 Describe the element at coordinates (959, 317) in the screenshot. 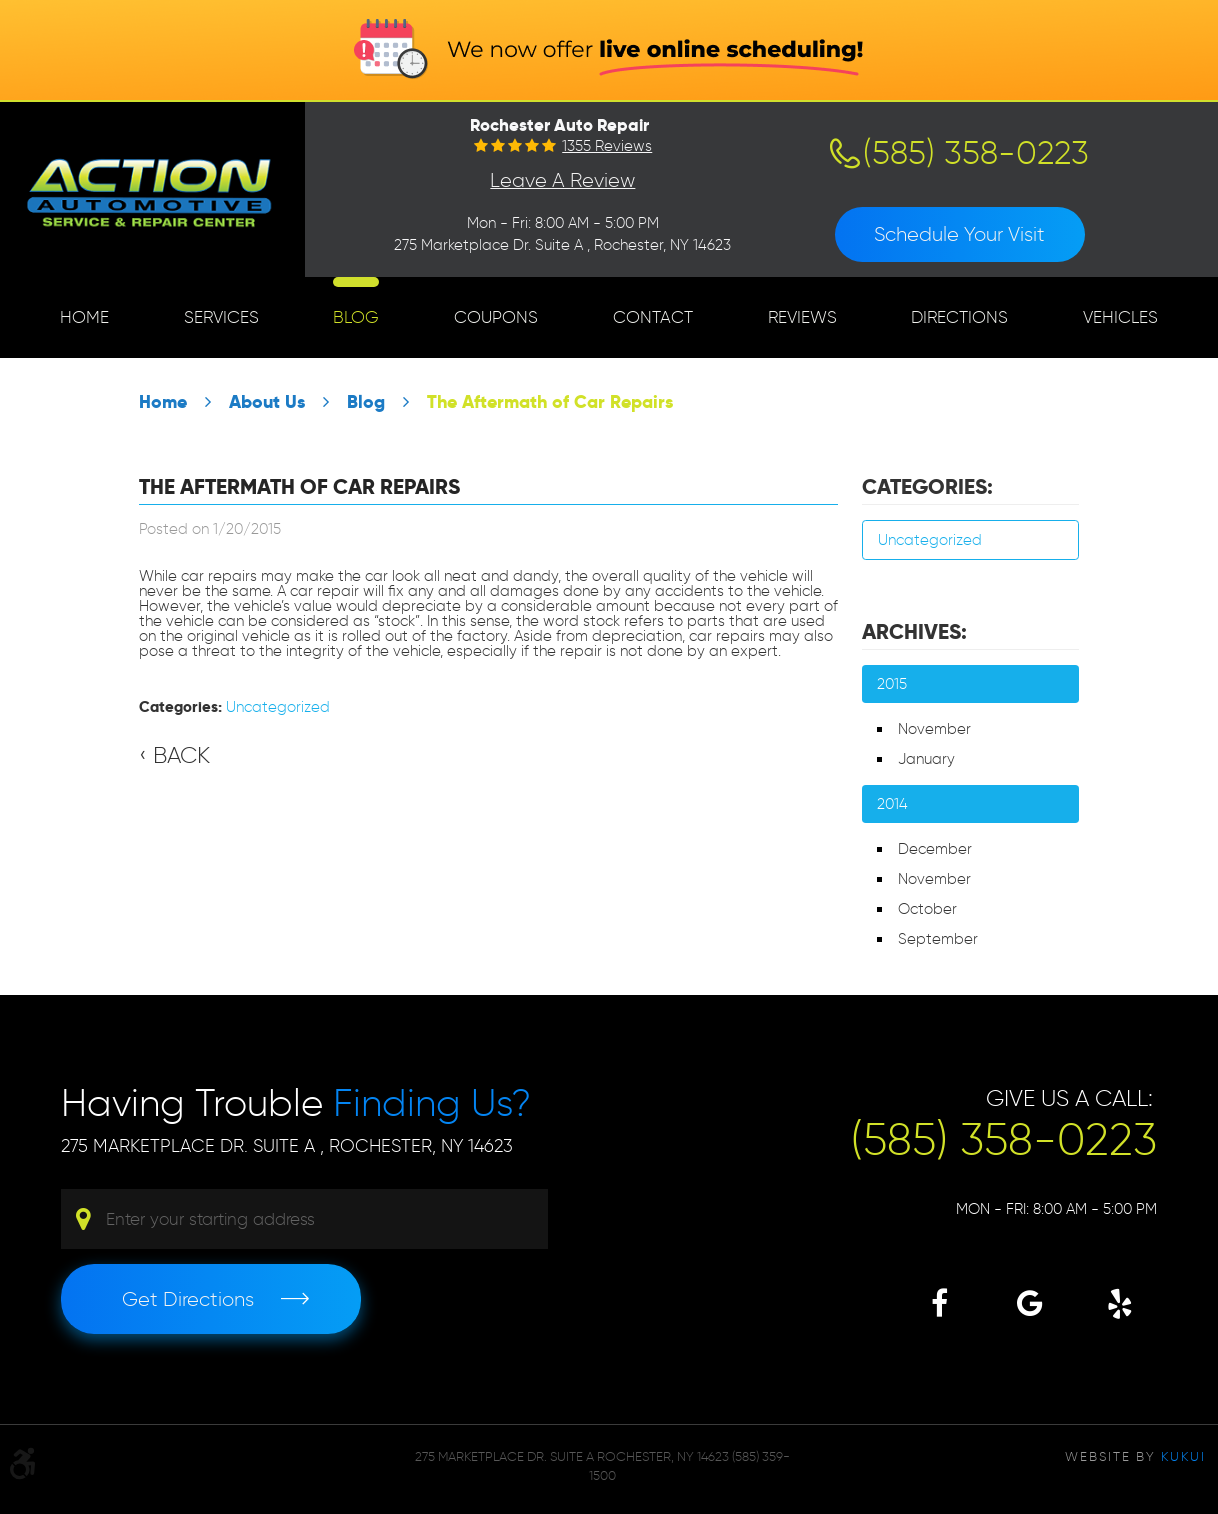

I see `Directions` at that location.